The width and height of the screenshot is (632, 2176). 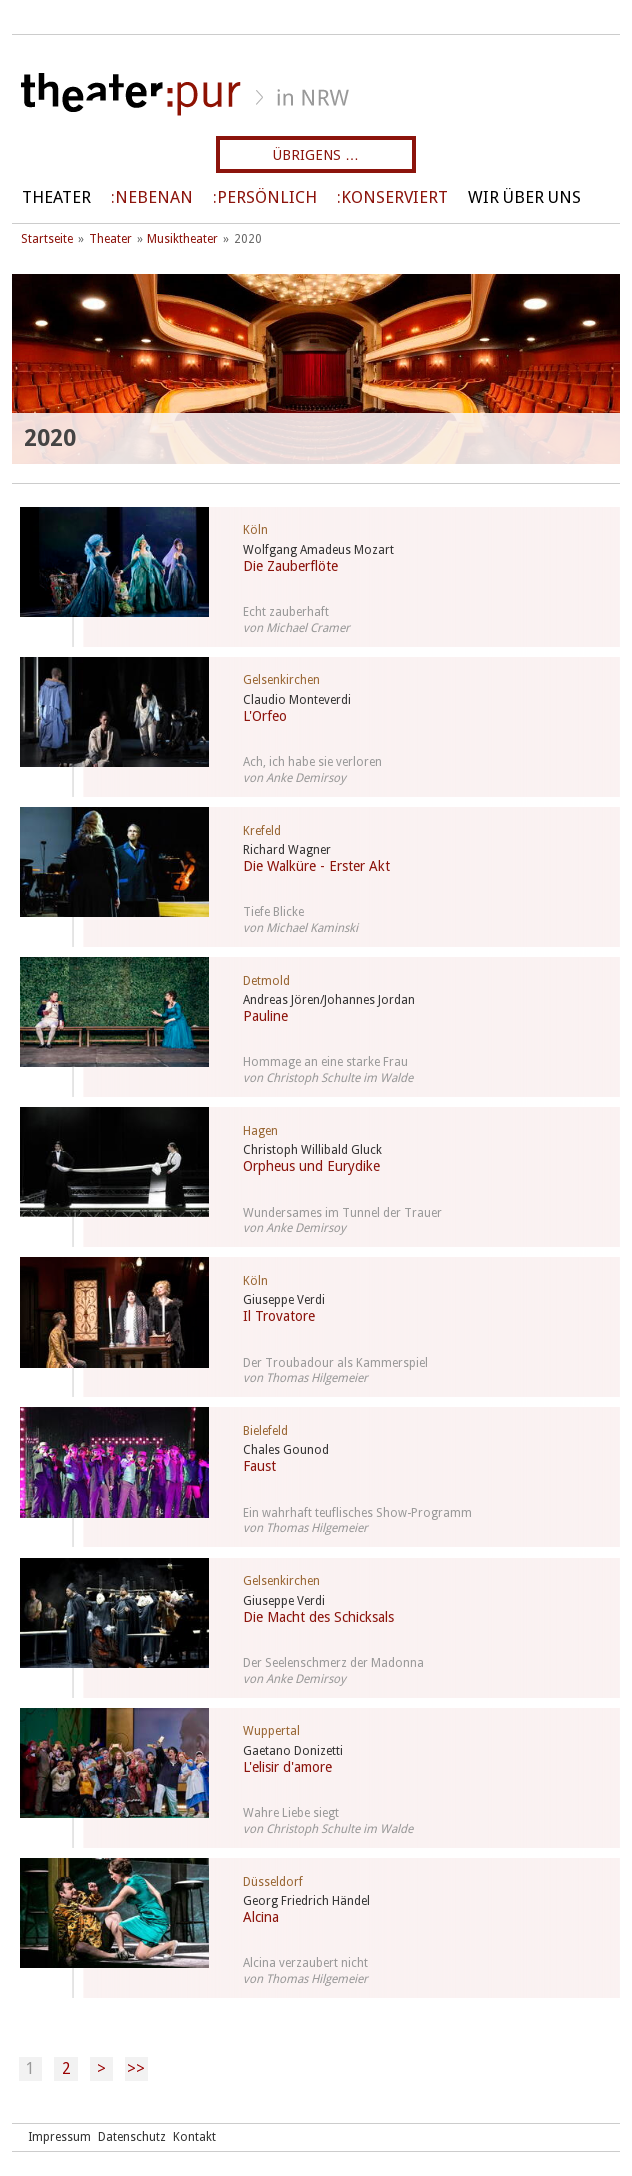 What do you see at coordinates (265, 1016) in the screenshot?
I see `Pauline` at bounding box center [265, 1016].